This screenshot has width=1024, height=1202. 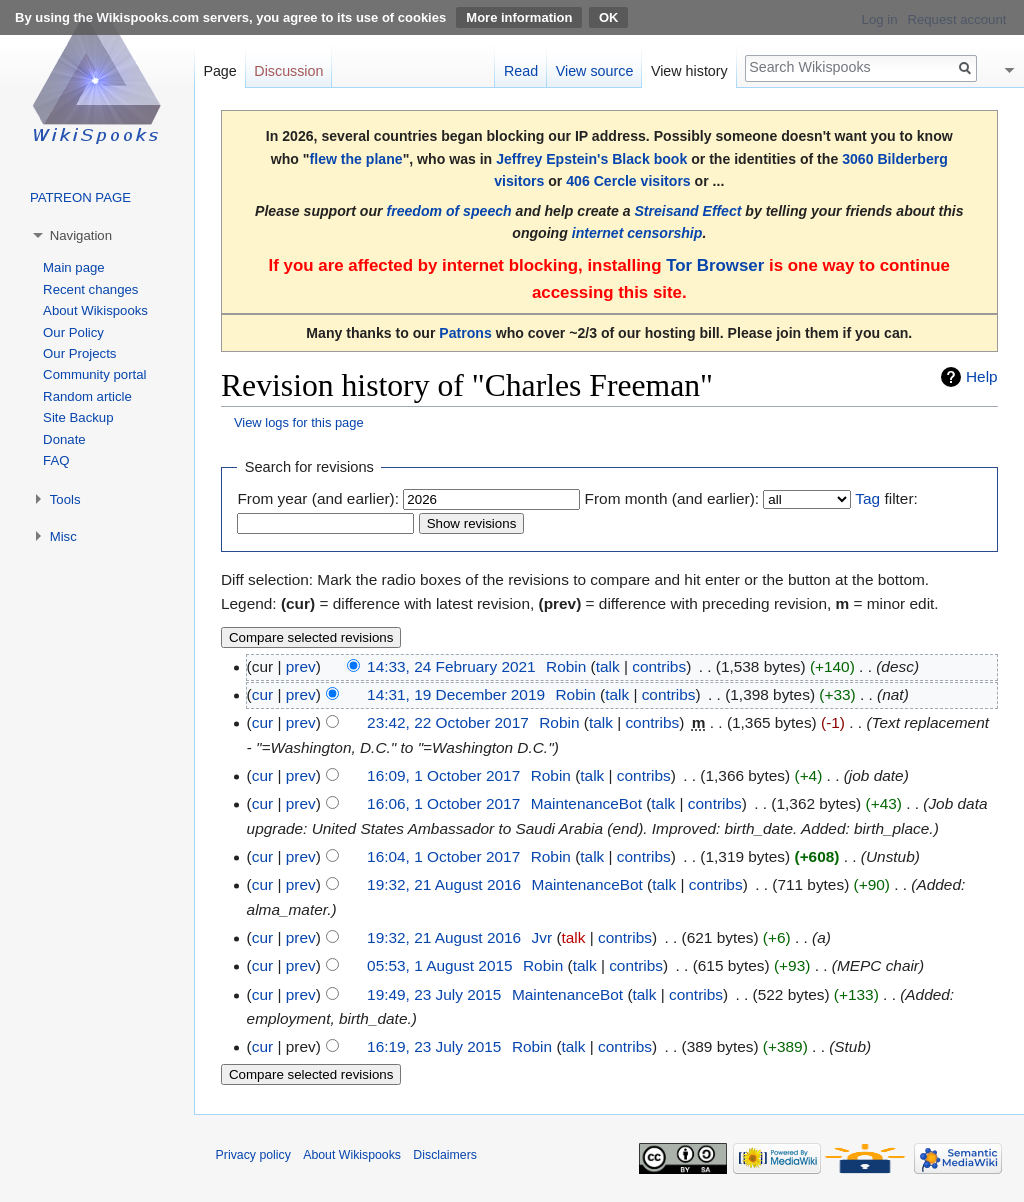 What do you see at coordinates (439, 965) in the screenshot?
I see `05:53, 1 August 2015` at bounding box center [439, 965].